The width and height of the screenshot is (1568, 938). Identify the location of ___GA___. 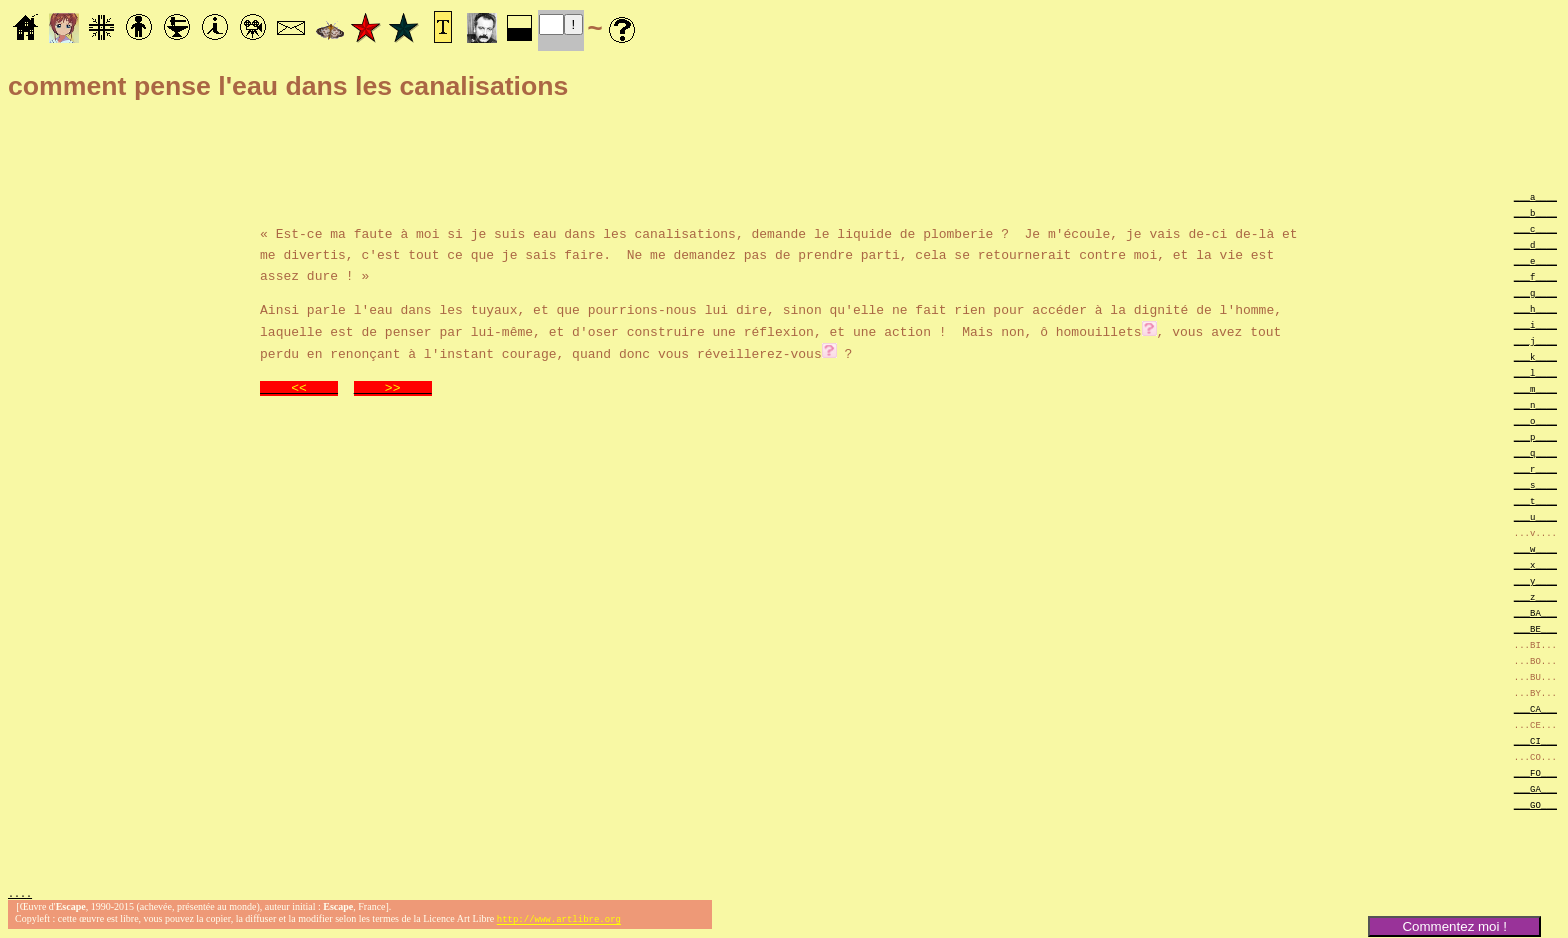
(1535, 788).